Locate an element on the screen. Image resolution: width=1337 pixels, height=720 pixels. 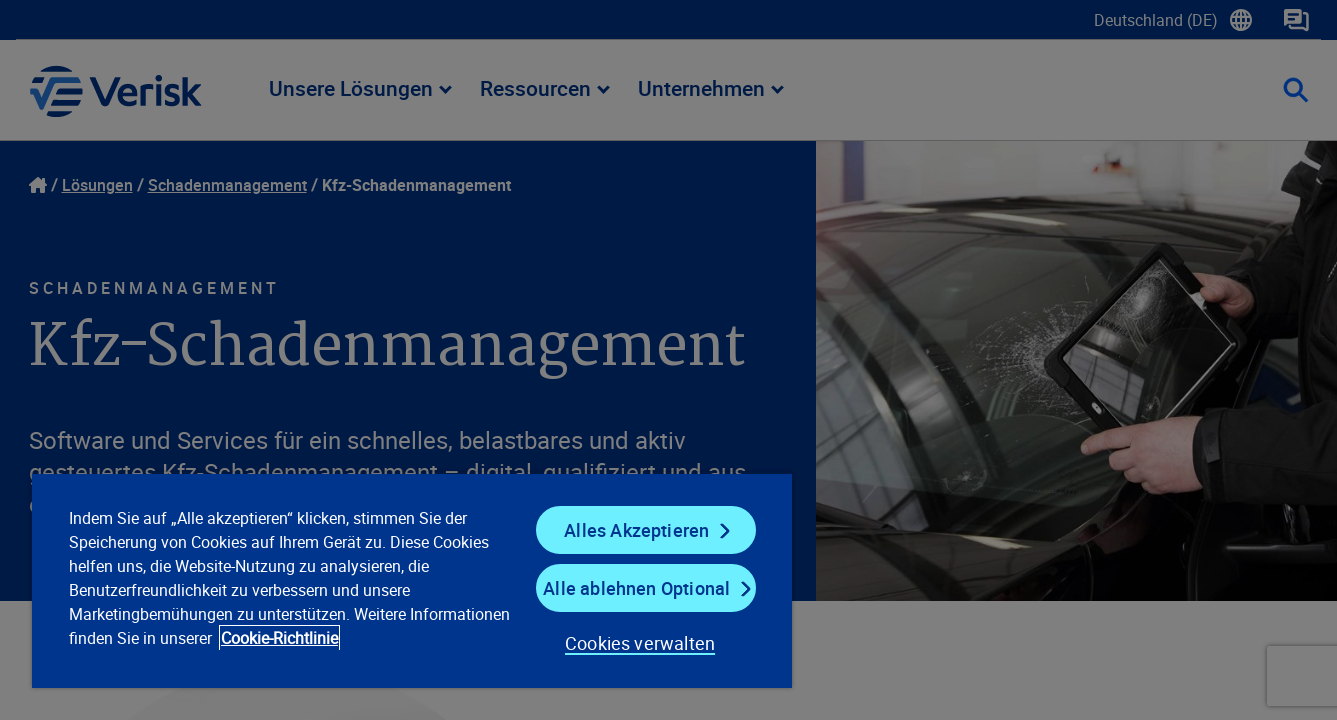
[region] is located at coordinates (412, 580).